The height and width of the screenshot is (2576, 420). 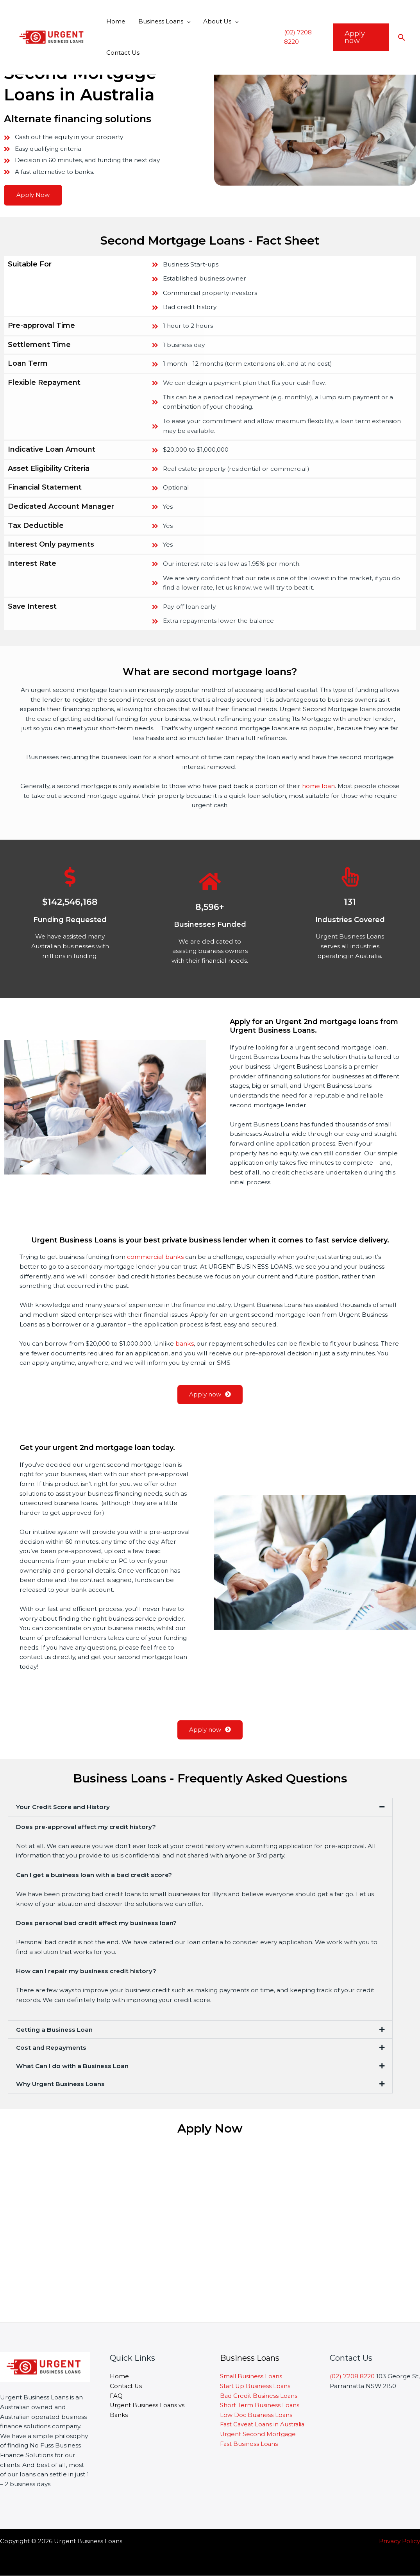 I want to click on Getting a Business Loan, so click(x=54, y=2029).